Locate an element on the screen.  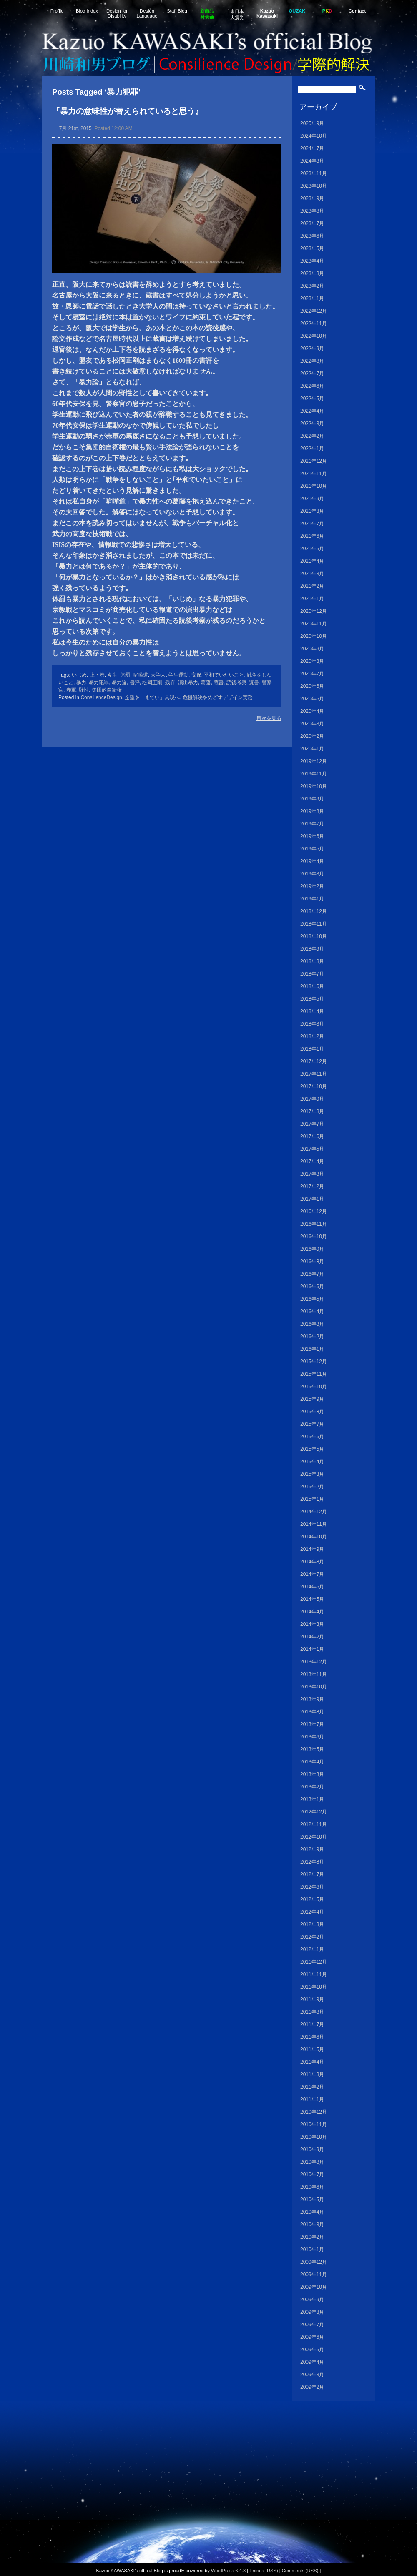
2022年4月 is located at coordinates (312, 411).